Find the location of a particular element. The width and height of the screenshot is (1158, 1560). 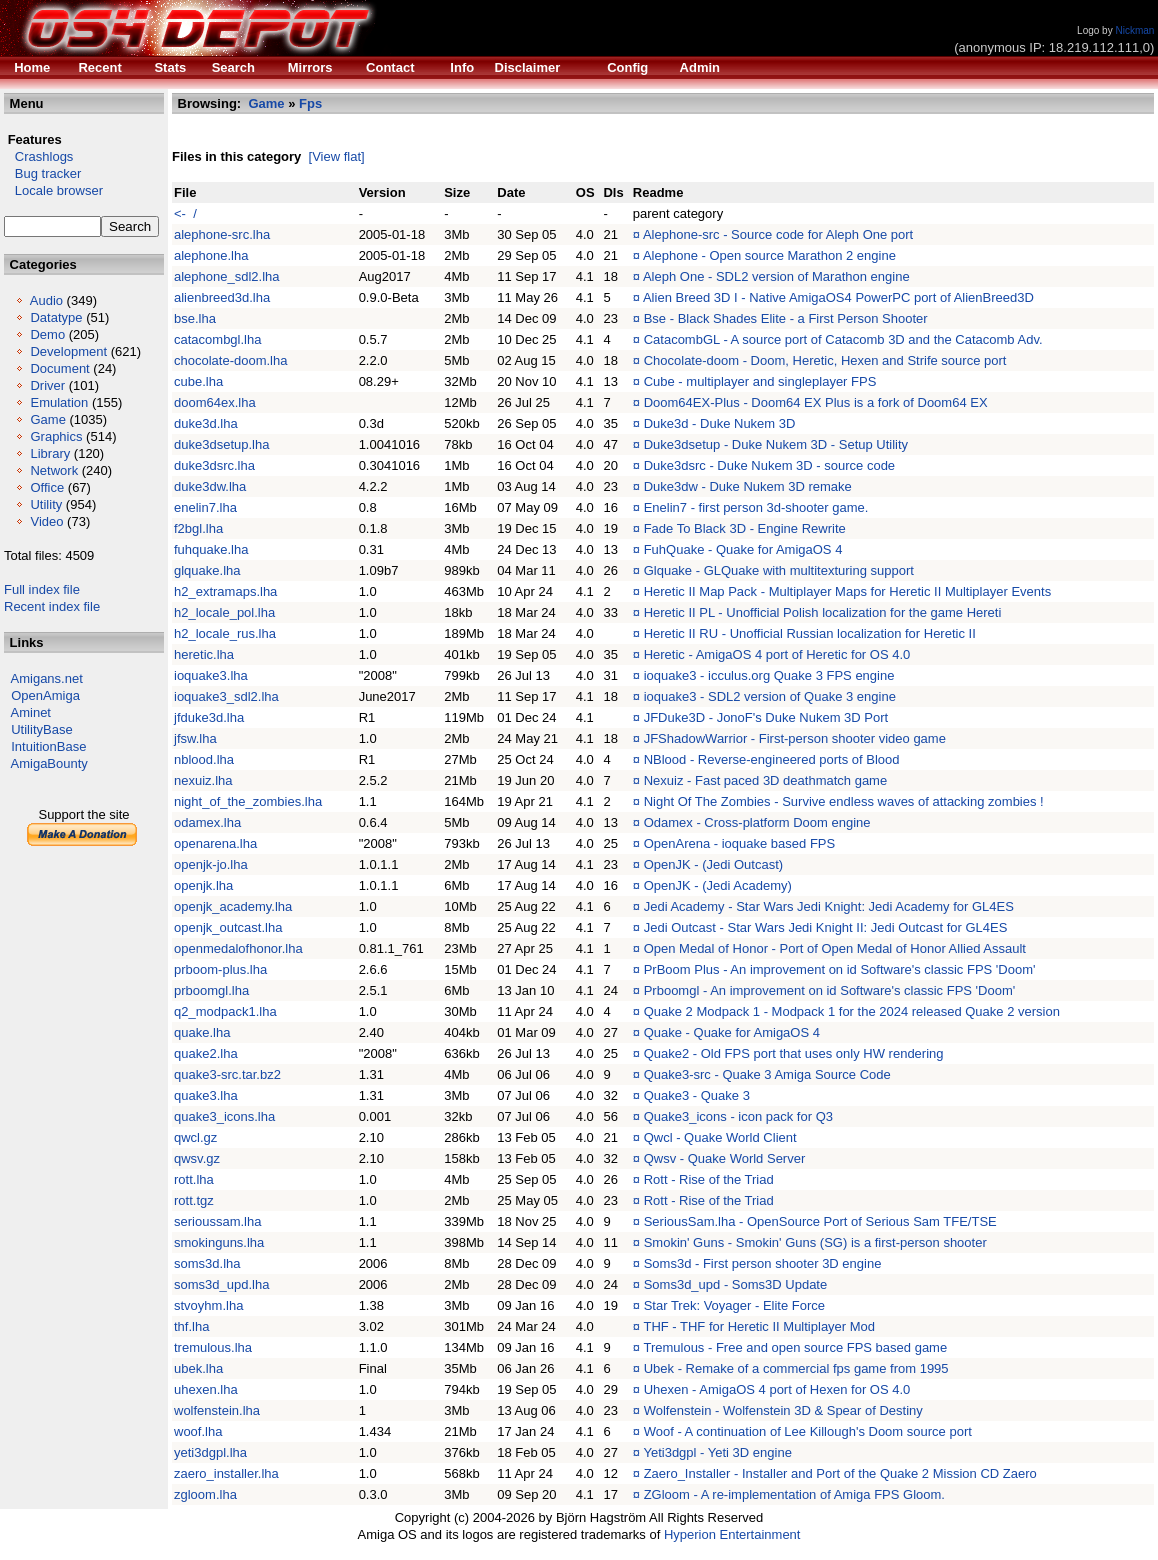

h2_locale_rus.lha is located at coordinates (225, 633).